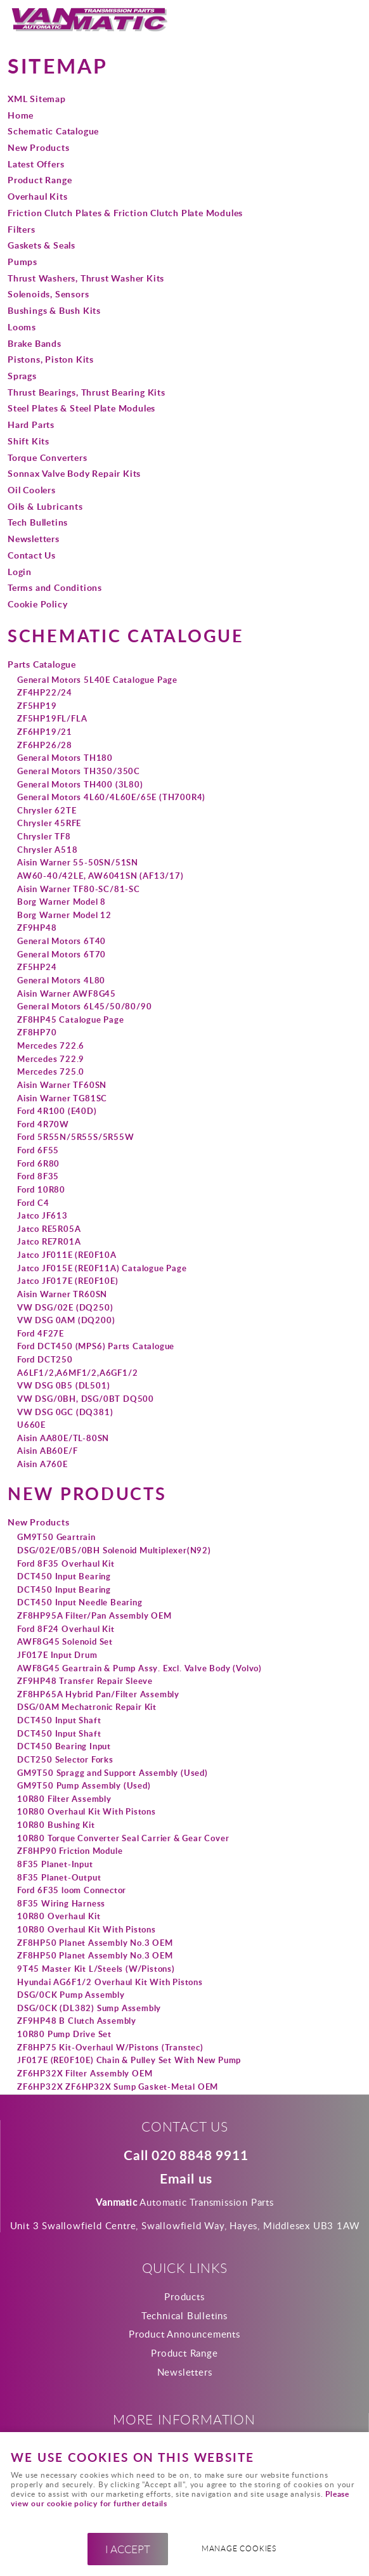  Describe the element at coordinates (22, 326) in the screenshot. I see `Looms` at that location.